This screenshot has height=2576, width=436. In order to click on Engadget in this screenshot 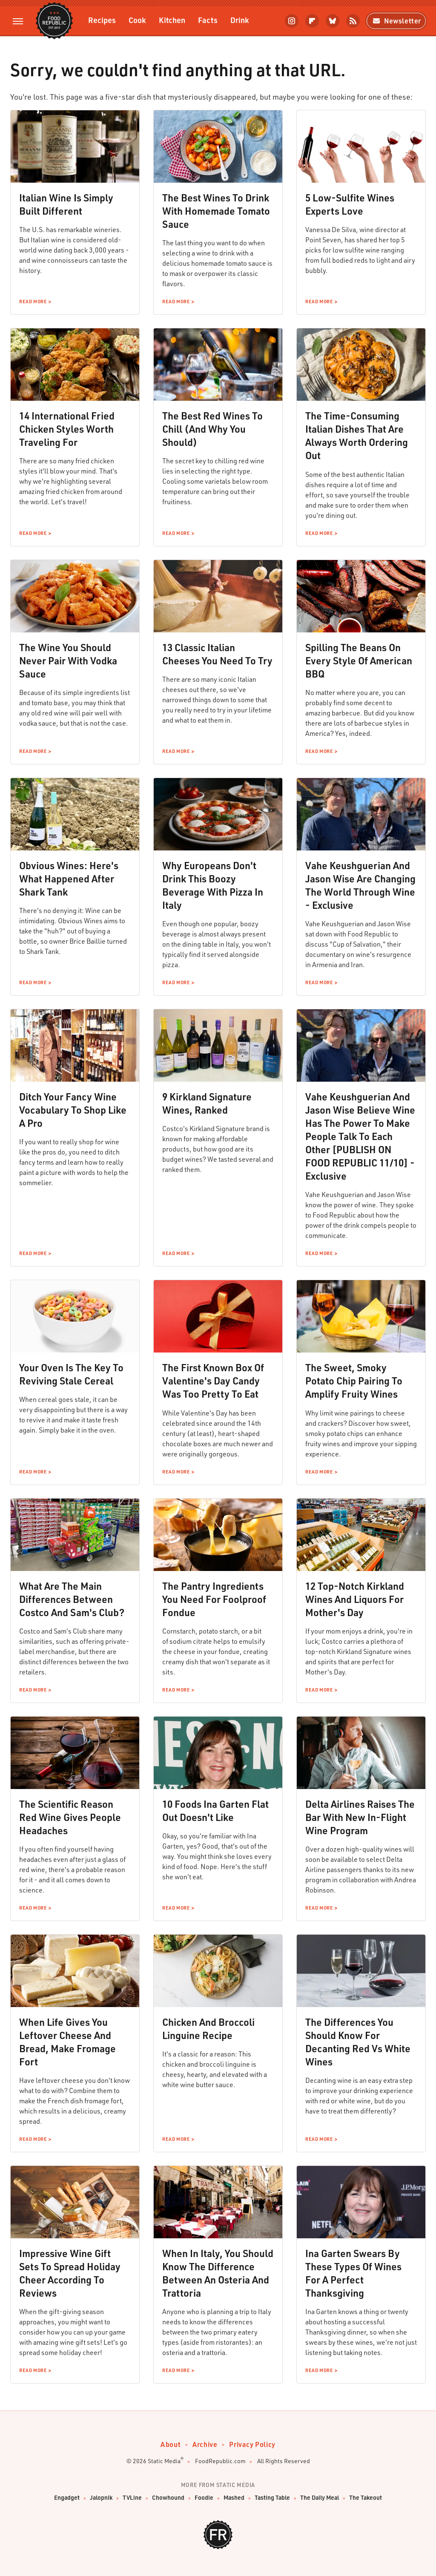, I will do `click(67, 2498)`.